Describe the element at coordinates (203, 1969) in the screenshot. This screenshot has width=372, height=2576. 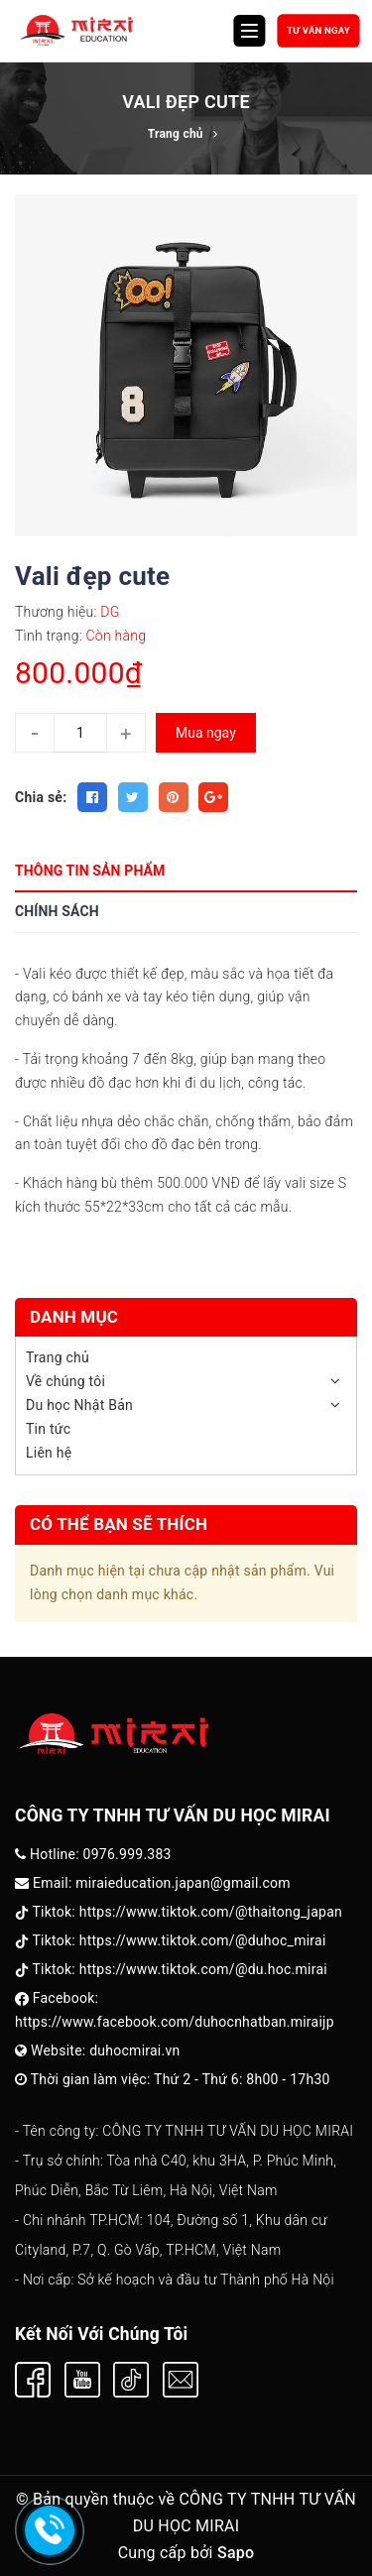
I see `https://www.tiktok.com/@du.hoc.mirai` at that location.